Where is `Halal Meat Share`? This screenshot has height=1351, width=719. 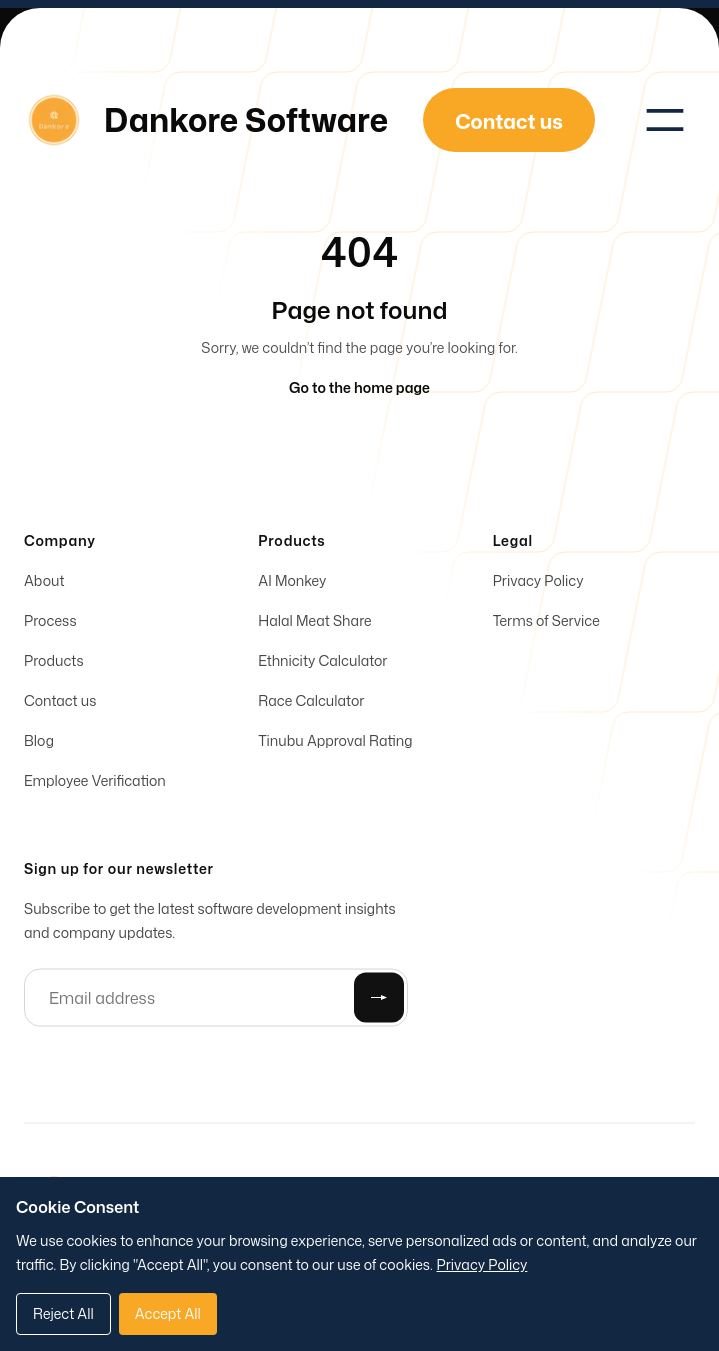
Halal Meat Share is located at coordinates (314, 623).